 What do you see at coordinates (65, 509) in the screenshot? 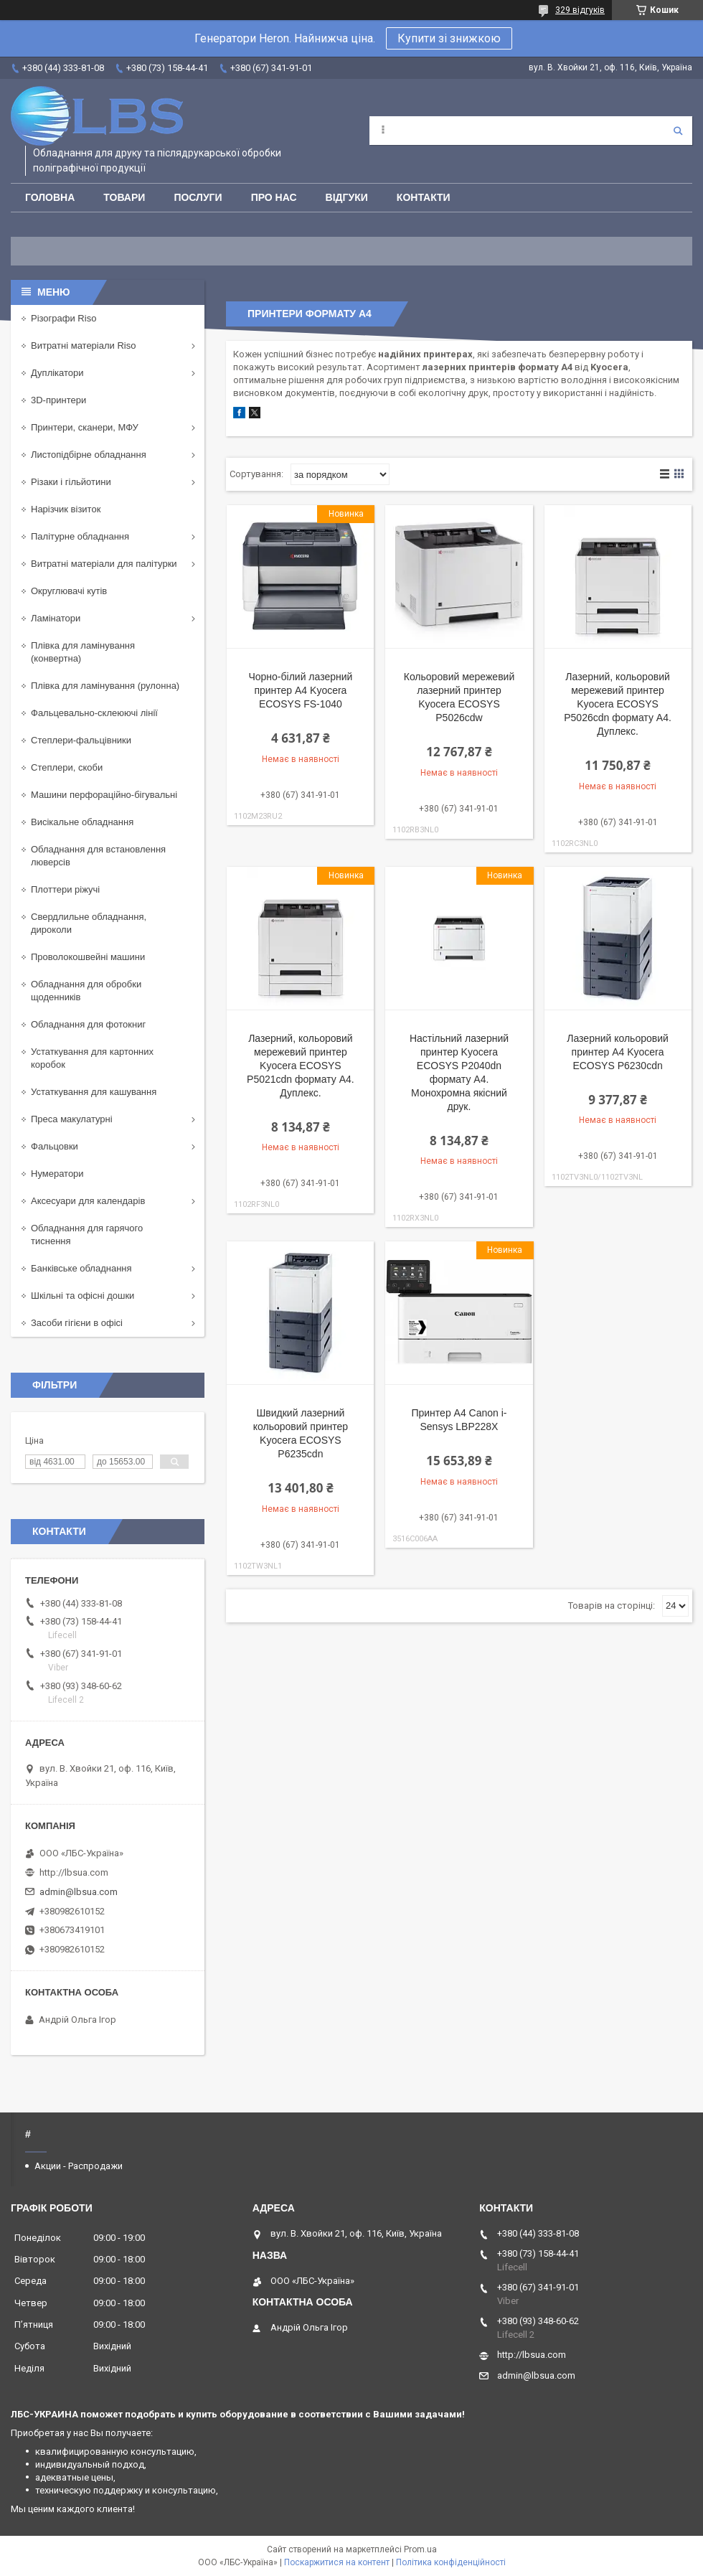
I see `Нарізчик візиток` at bounding box center [65, 509].